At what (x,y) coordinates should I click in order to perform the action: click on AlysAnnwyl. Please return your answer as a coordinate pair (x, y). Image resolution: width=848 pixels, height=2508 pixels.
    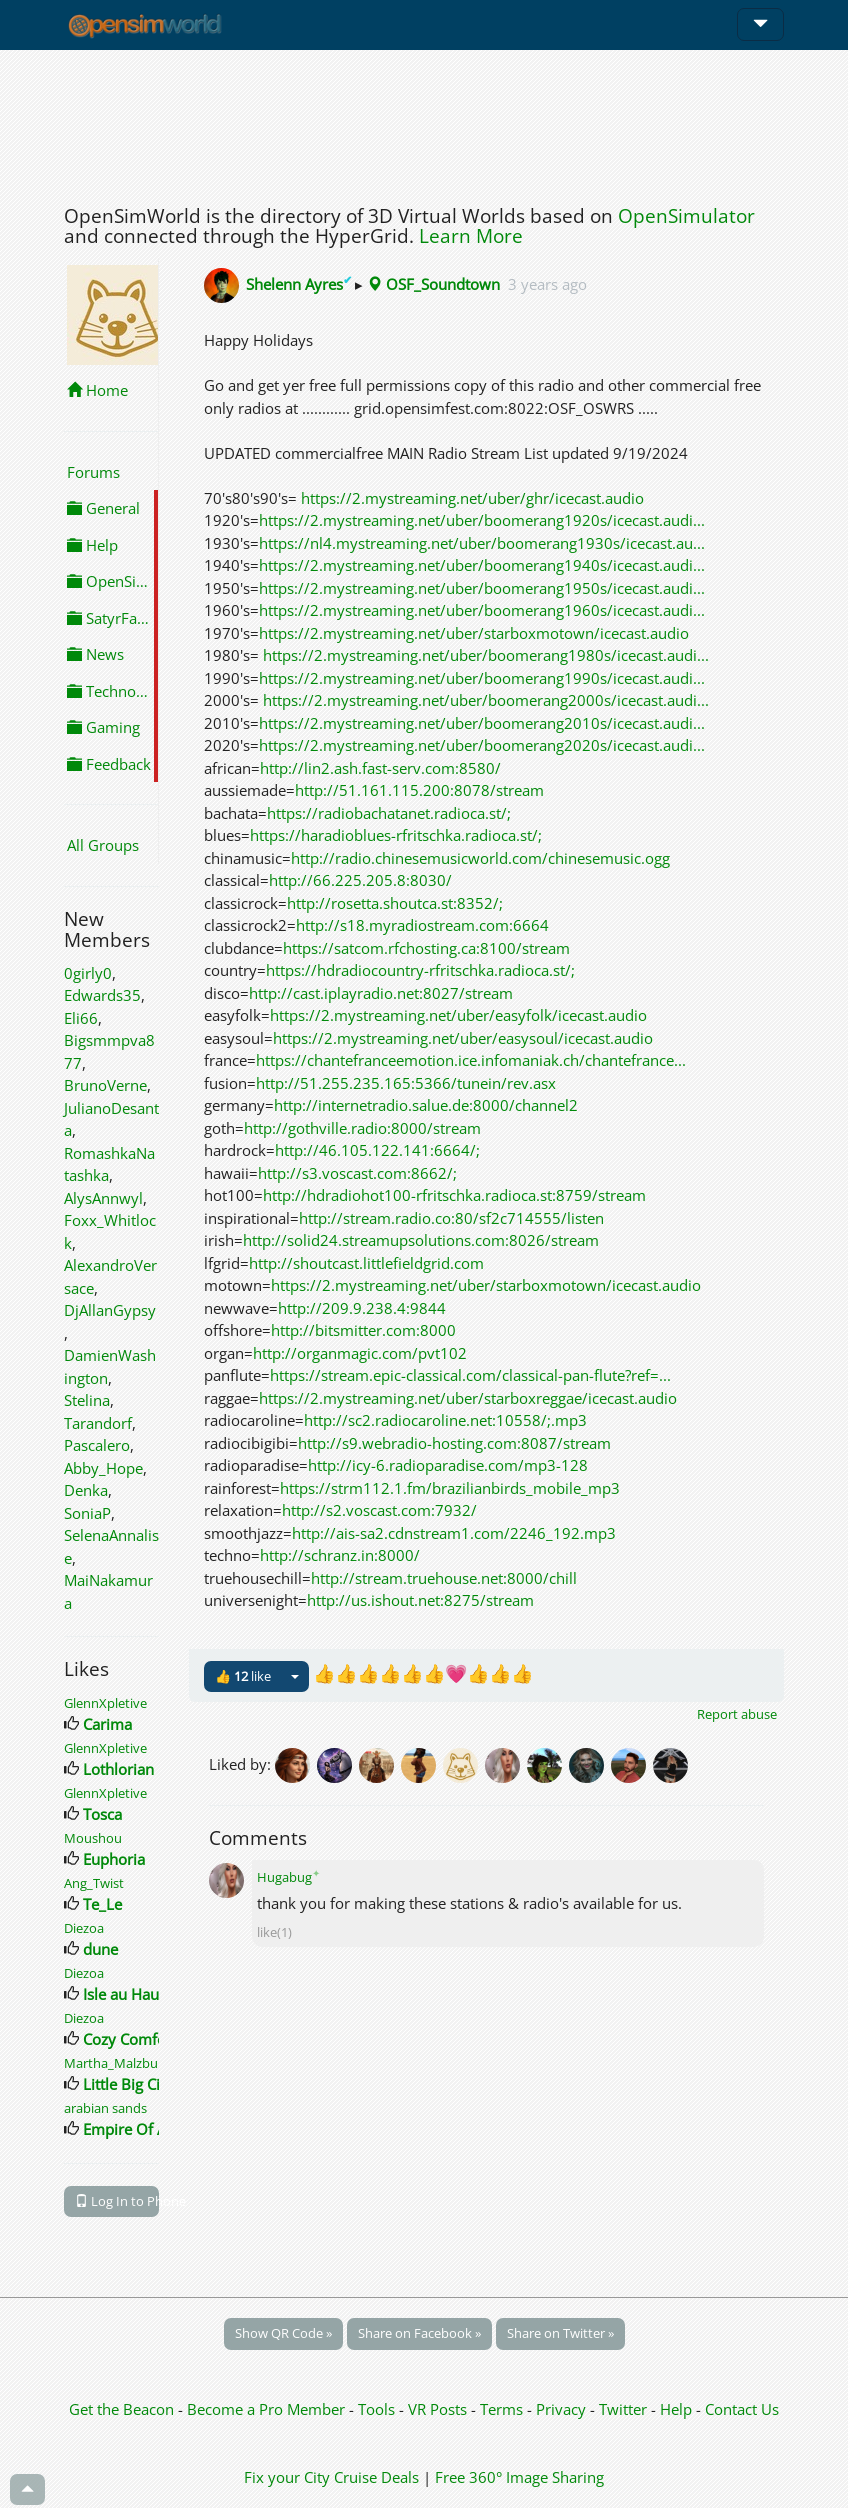
    Looking at the image, I should click on (103, 1198).